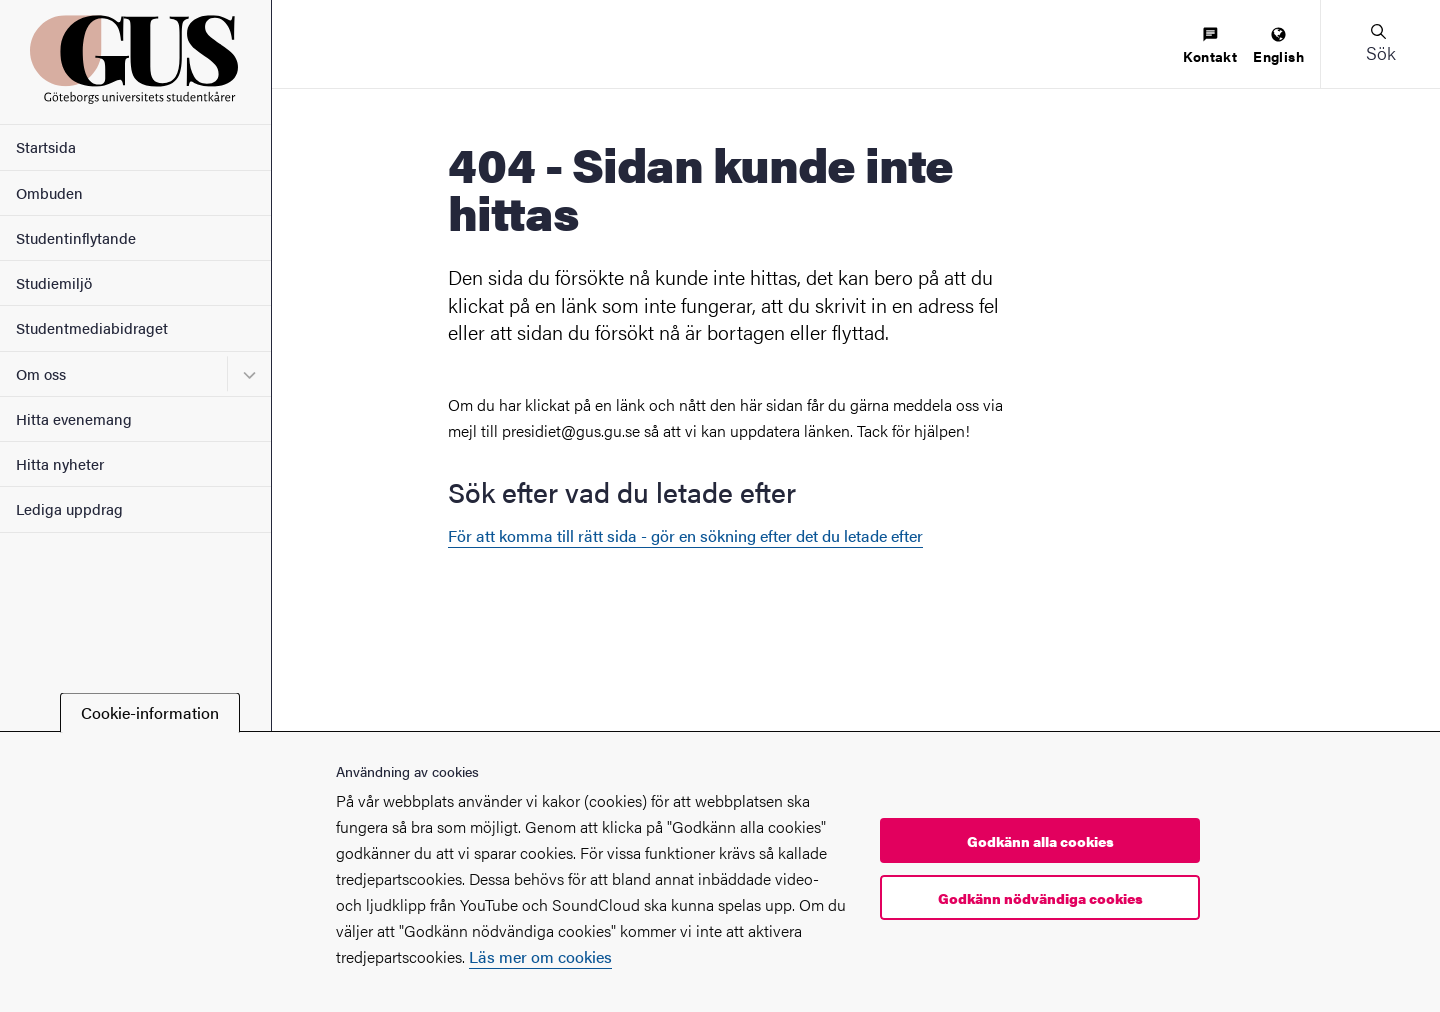  What do you see at coordinates (1210, 46) in the screenshot?
I see `[menuitem]` at bounding box center [1210, 46].